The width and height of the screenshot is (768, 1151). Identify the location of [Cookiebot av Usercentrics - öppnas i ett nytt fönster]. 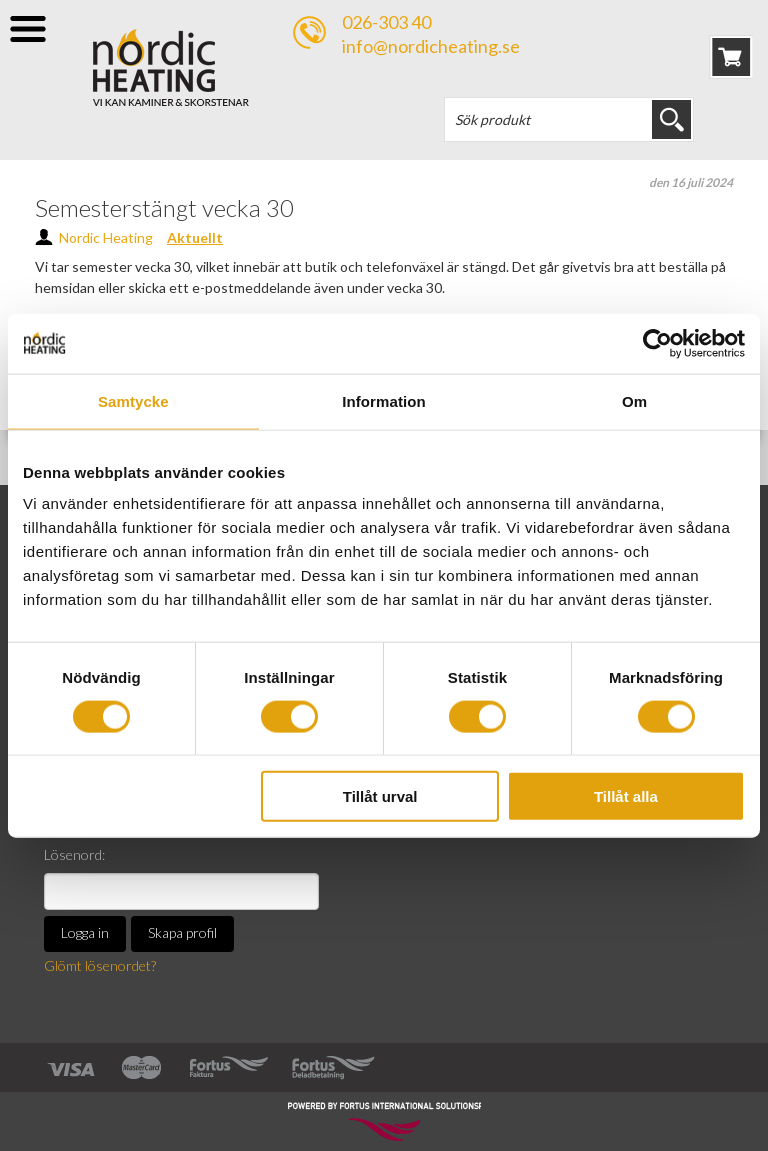
(657, 343).